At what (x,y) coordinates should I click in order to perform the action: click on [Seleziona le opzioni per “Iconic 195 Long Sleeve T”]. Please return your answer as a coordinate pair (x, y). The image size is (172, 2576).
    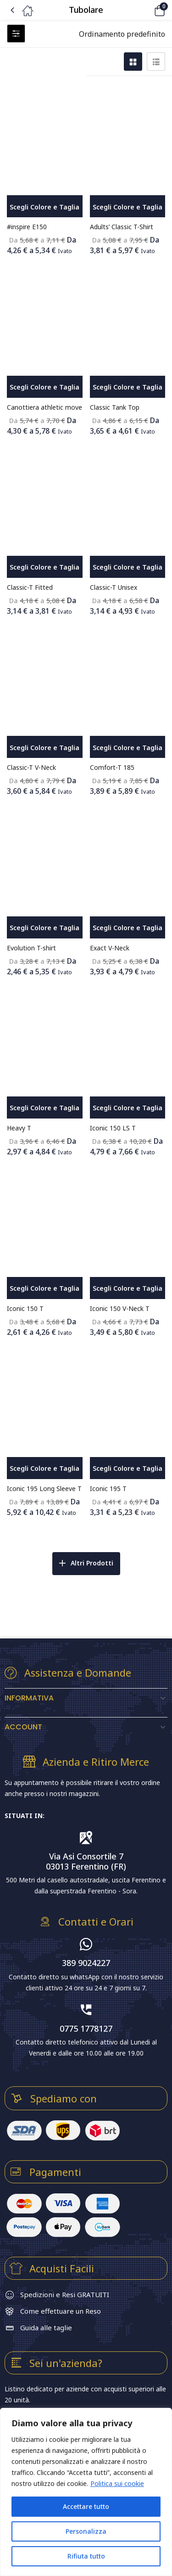
    Looking at the image, I should click on (45, 1468).